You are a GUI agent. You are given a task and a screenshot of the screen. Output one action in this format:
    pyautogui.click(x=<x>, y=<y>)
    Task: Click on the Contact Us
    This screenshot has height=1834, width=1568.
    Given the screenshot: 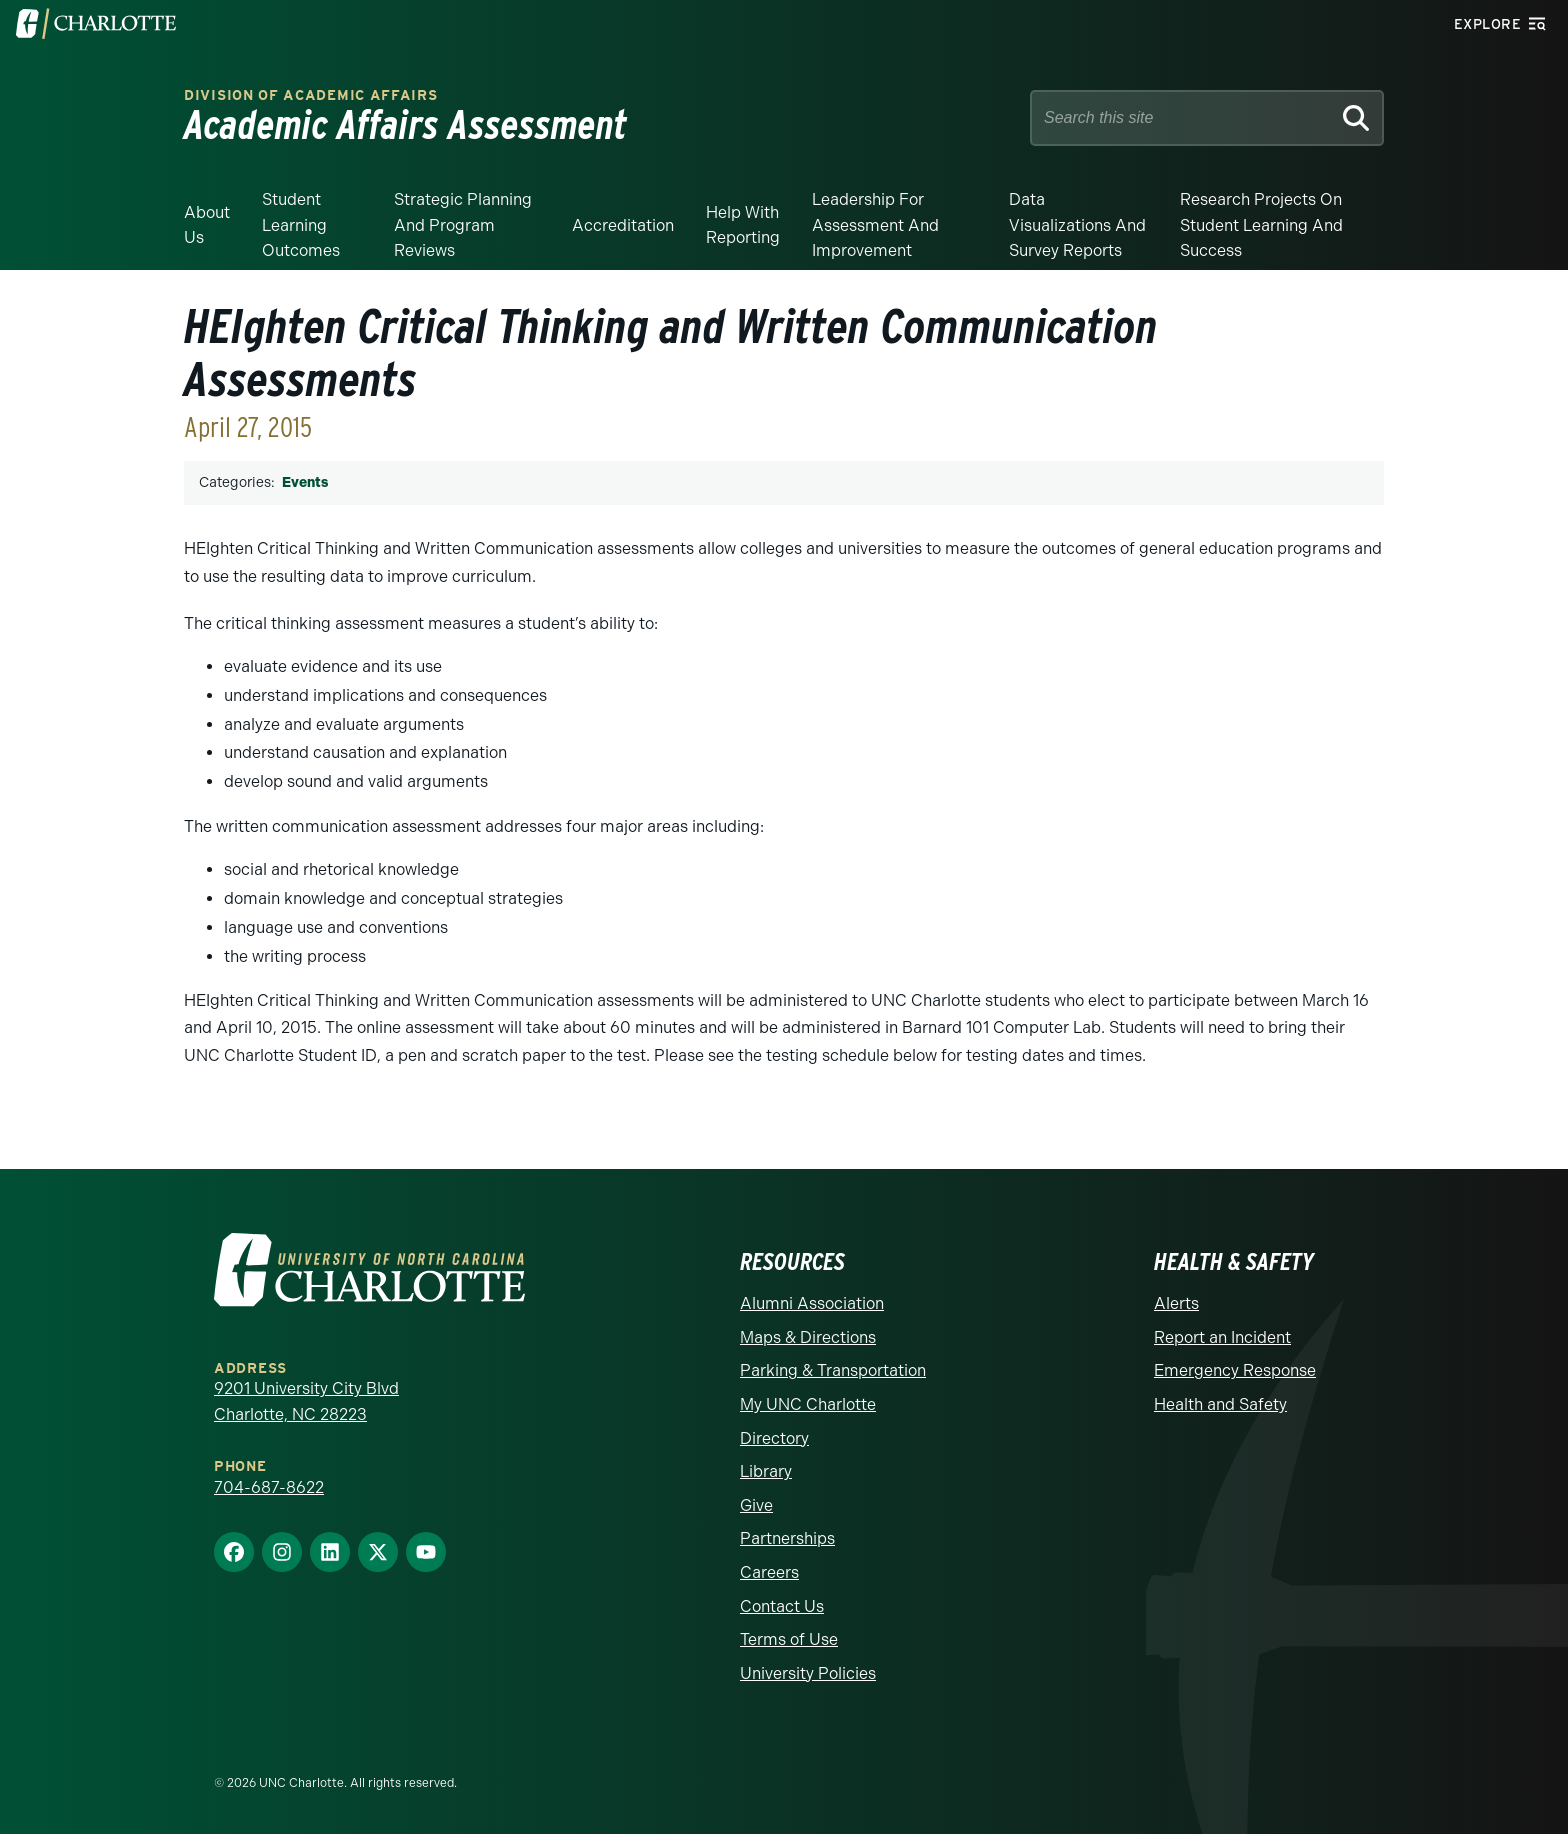 What is the action you would take?
    pyautogui.click(x=782, y=1606)
    